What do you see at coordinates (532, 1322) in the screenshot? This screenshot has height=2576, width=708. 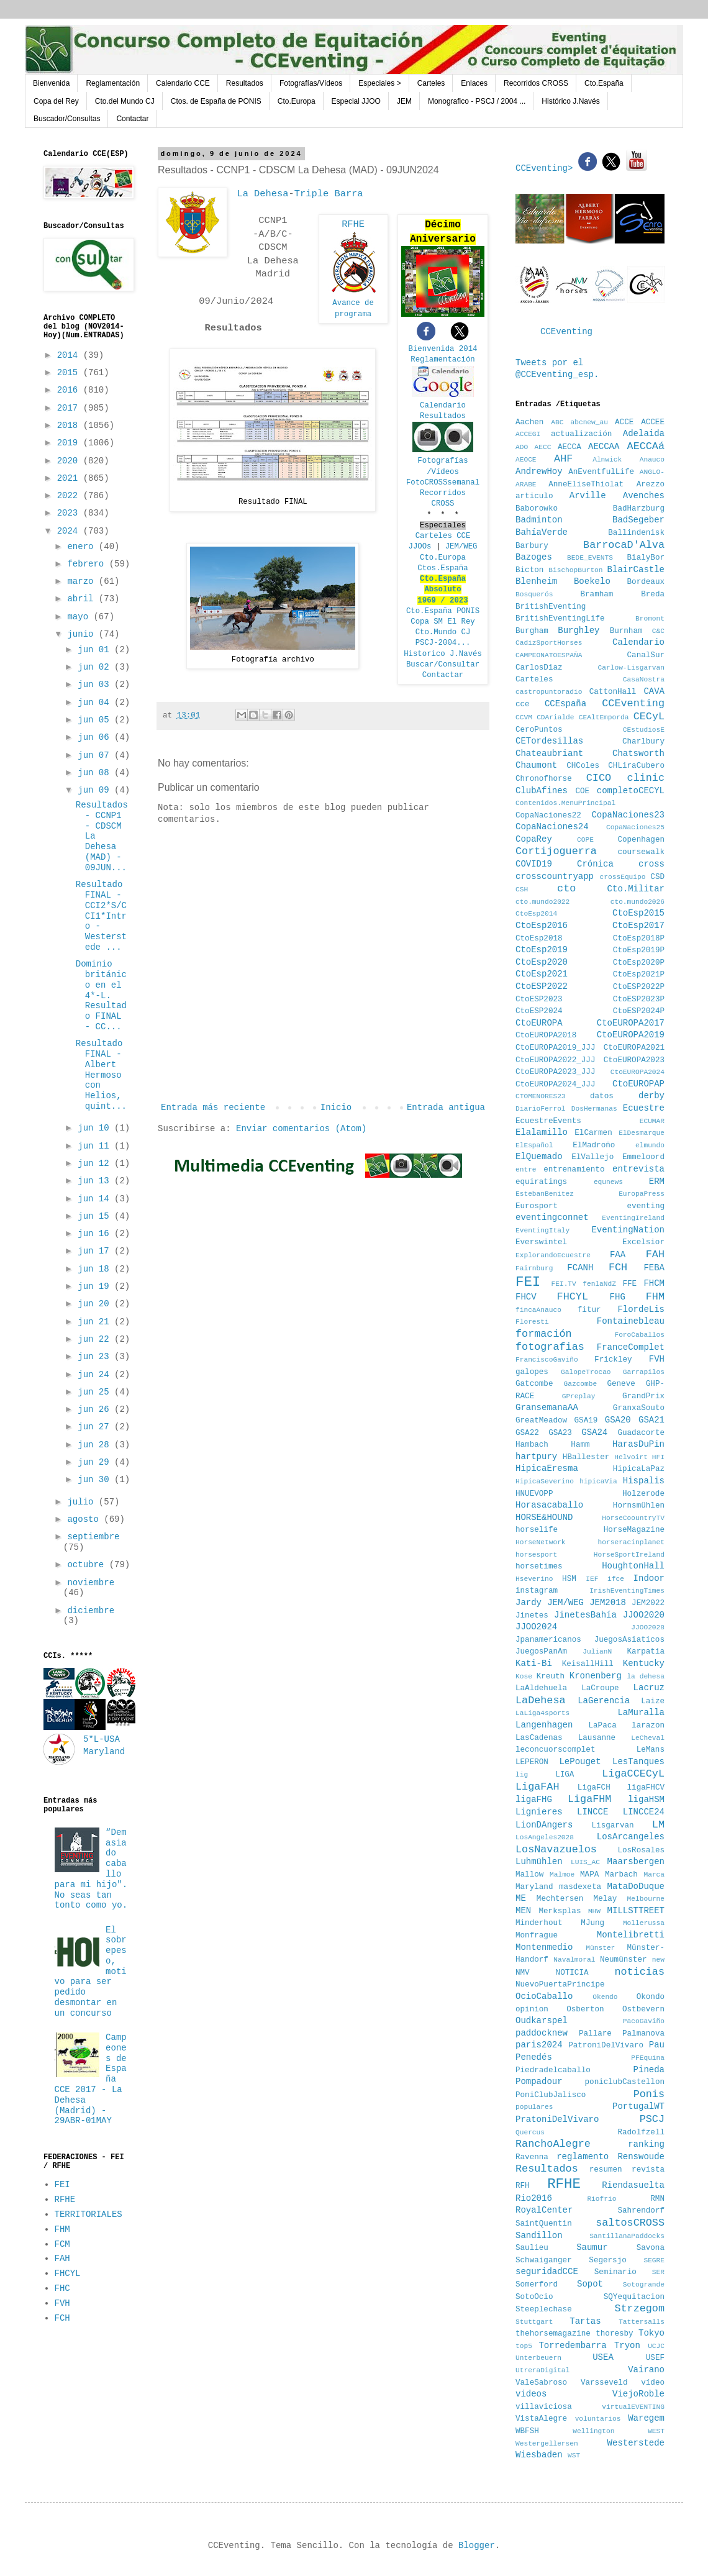 I see `Floresti` at bounding box center [532, 1322].